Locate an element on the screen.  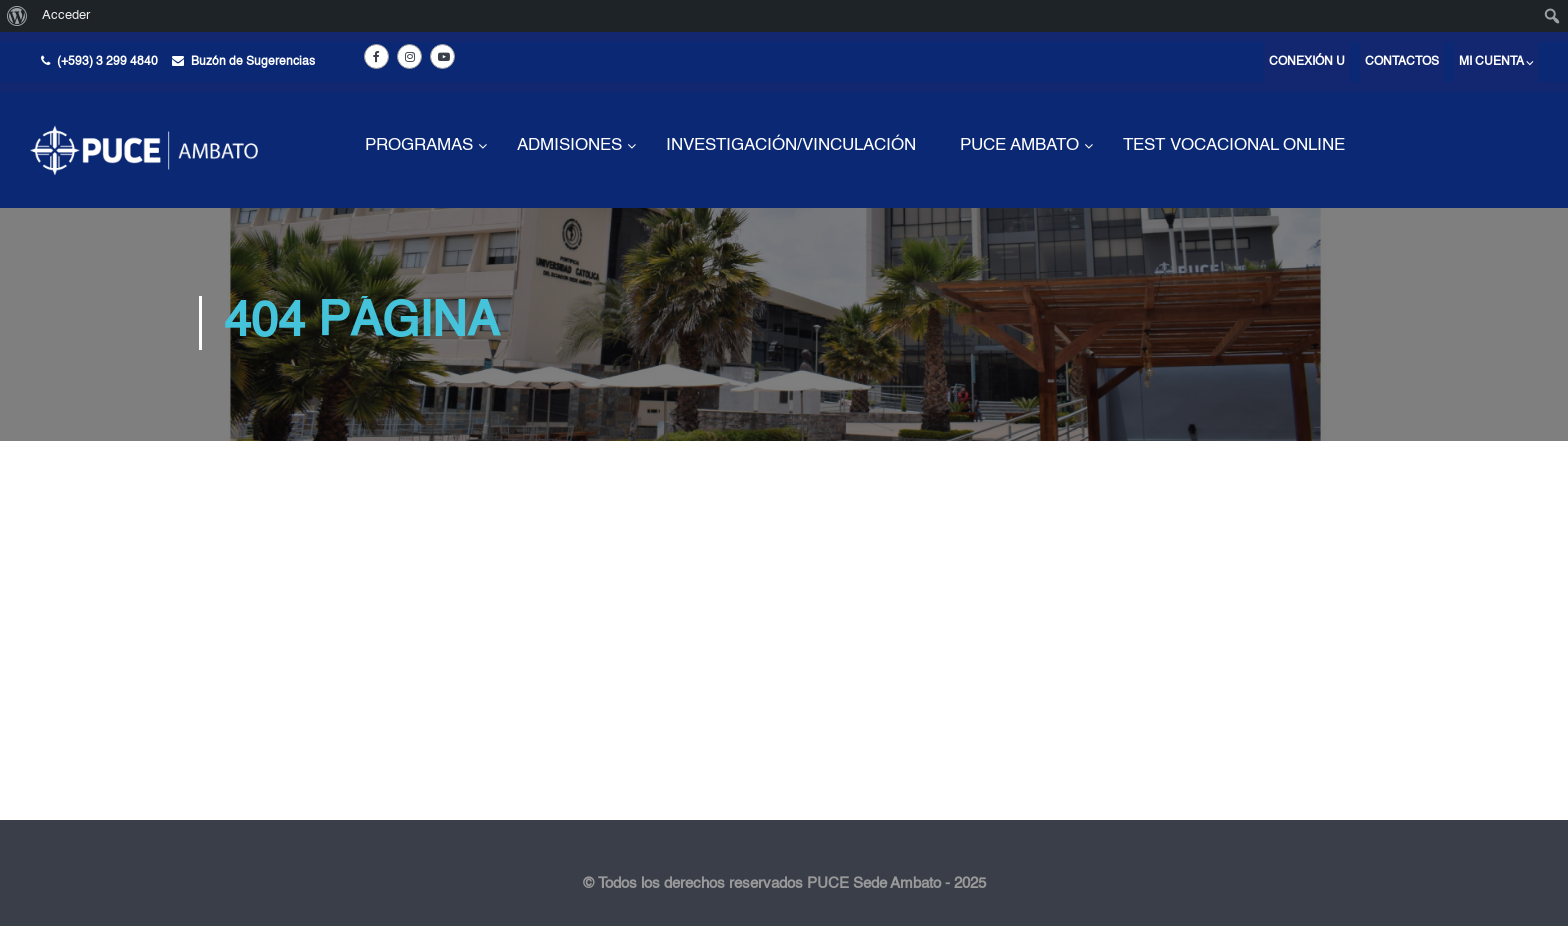
INVESTIGACIÓN/VINCULACIÓN is located at coordinates (791, 145).